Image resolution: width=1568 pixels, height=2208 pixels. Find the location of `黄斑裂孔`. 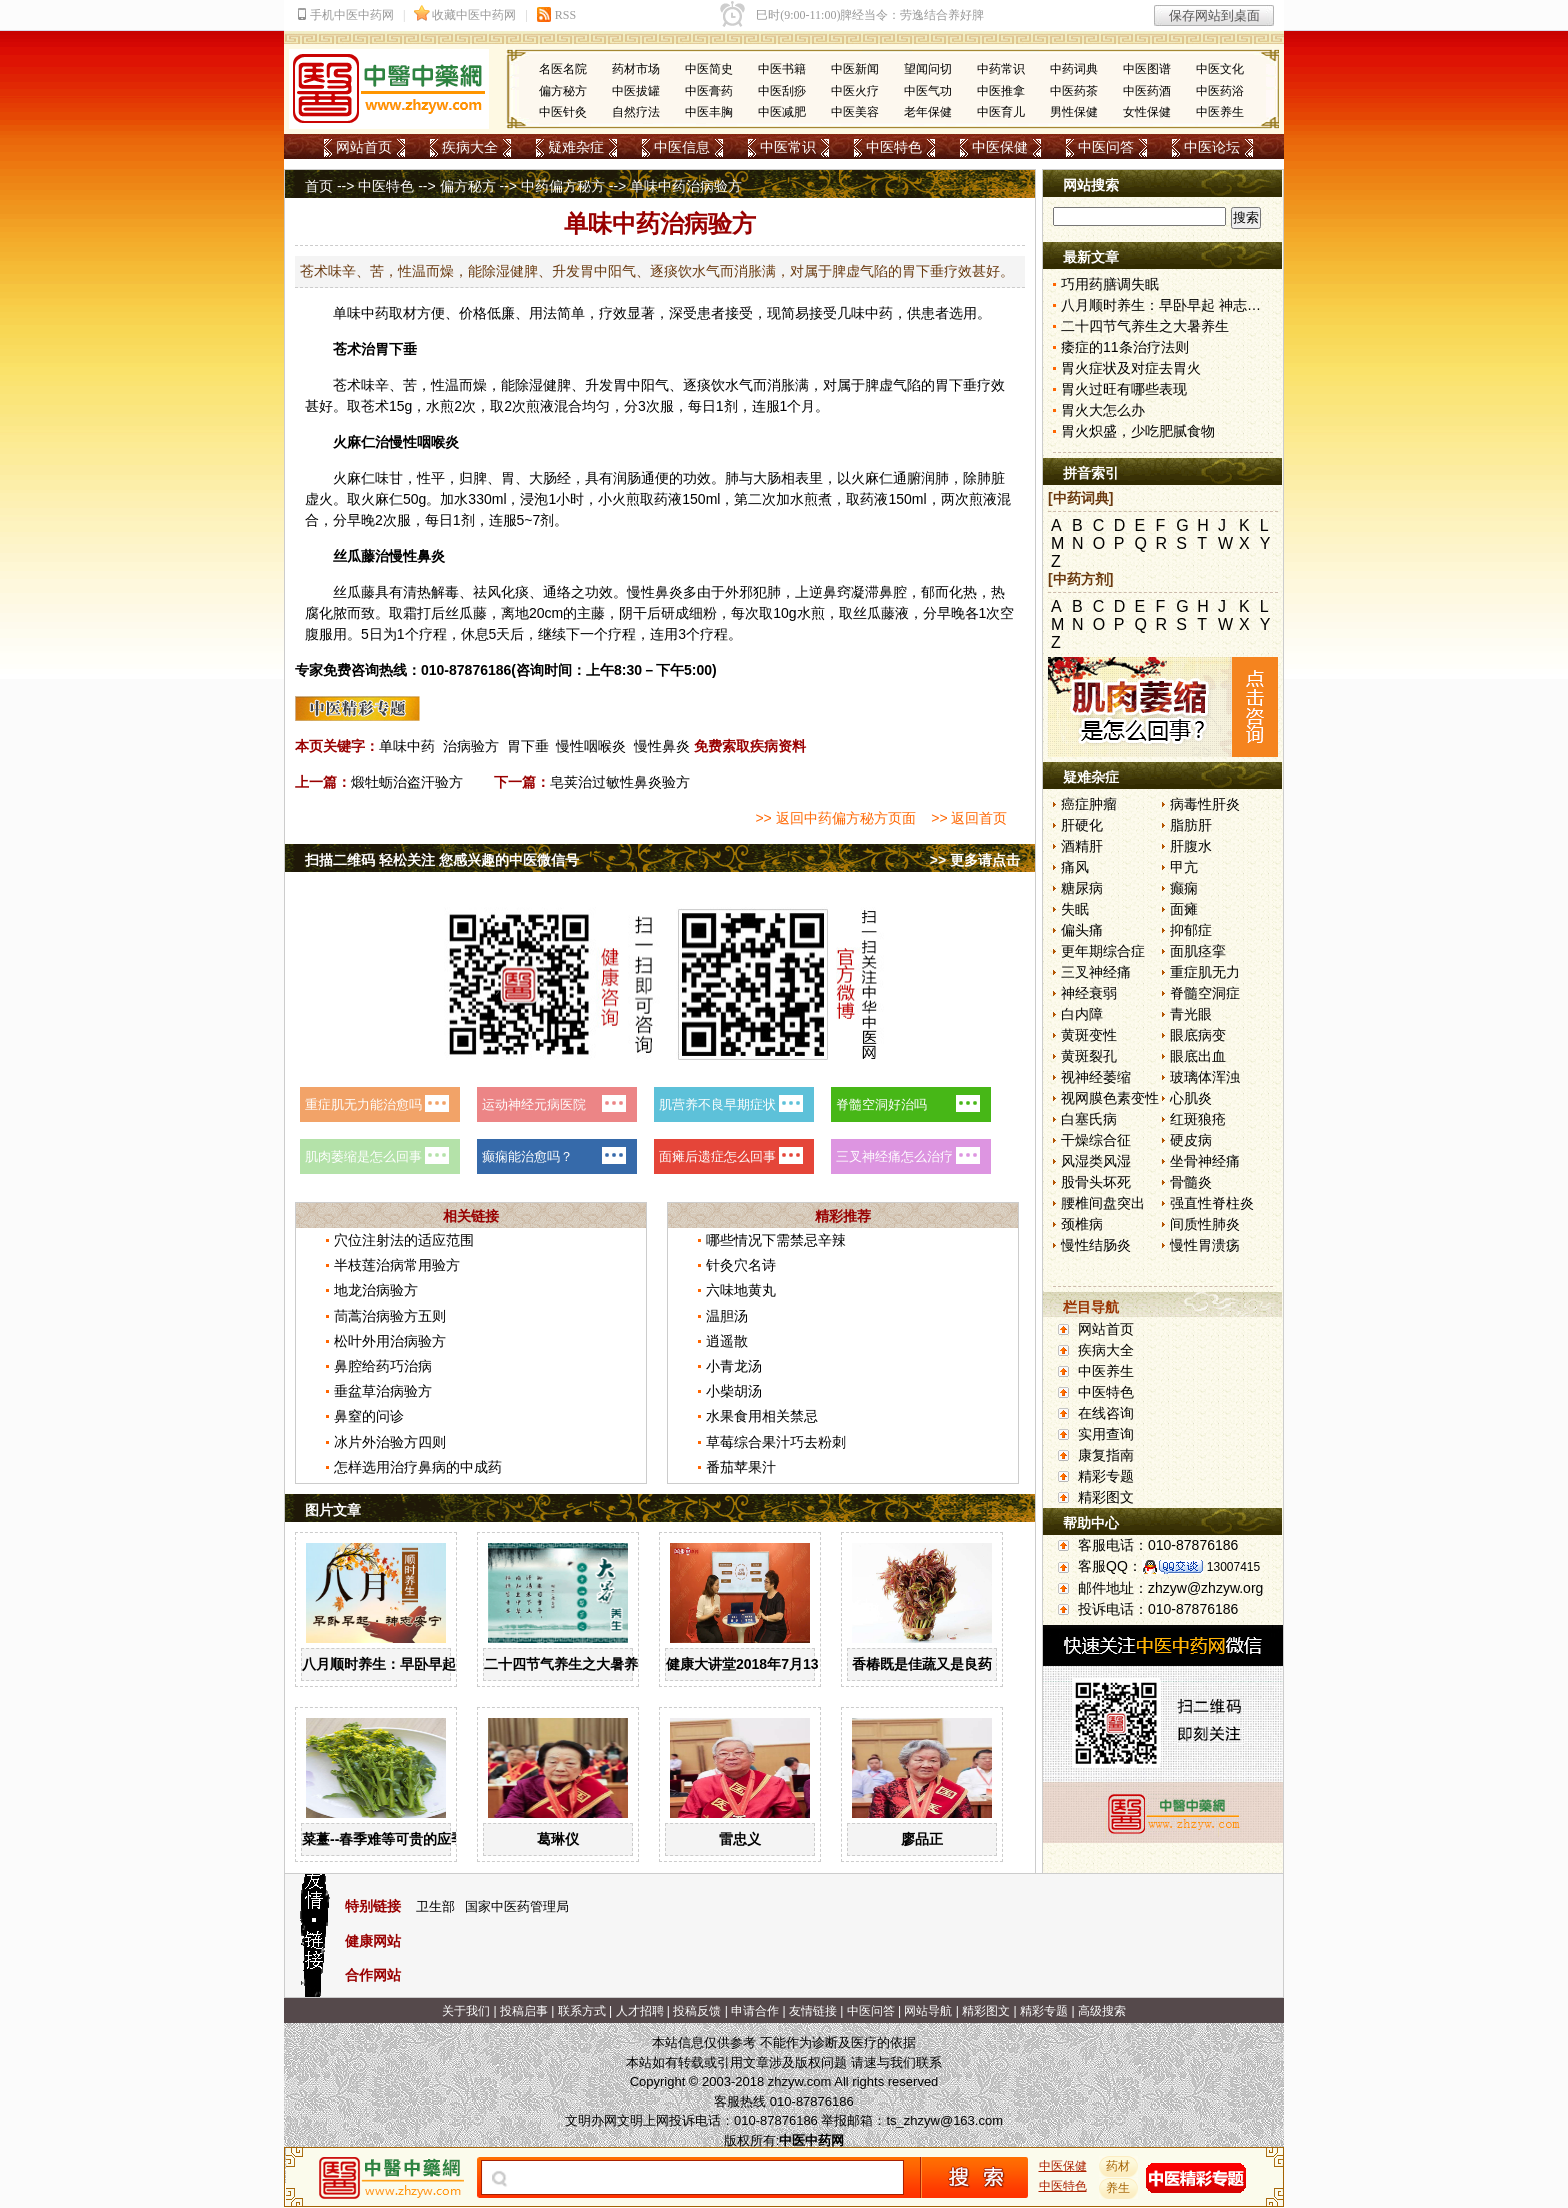

黄斑裂孔 is located at coordinates (1089, 1056).